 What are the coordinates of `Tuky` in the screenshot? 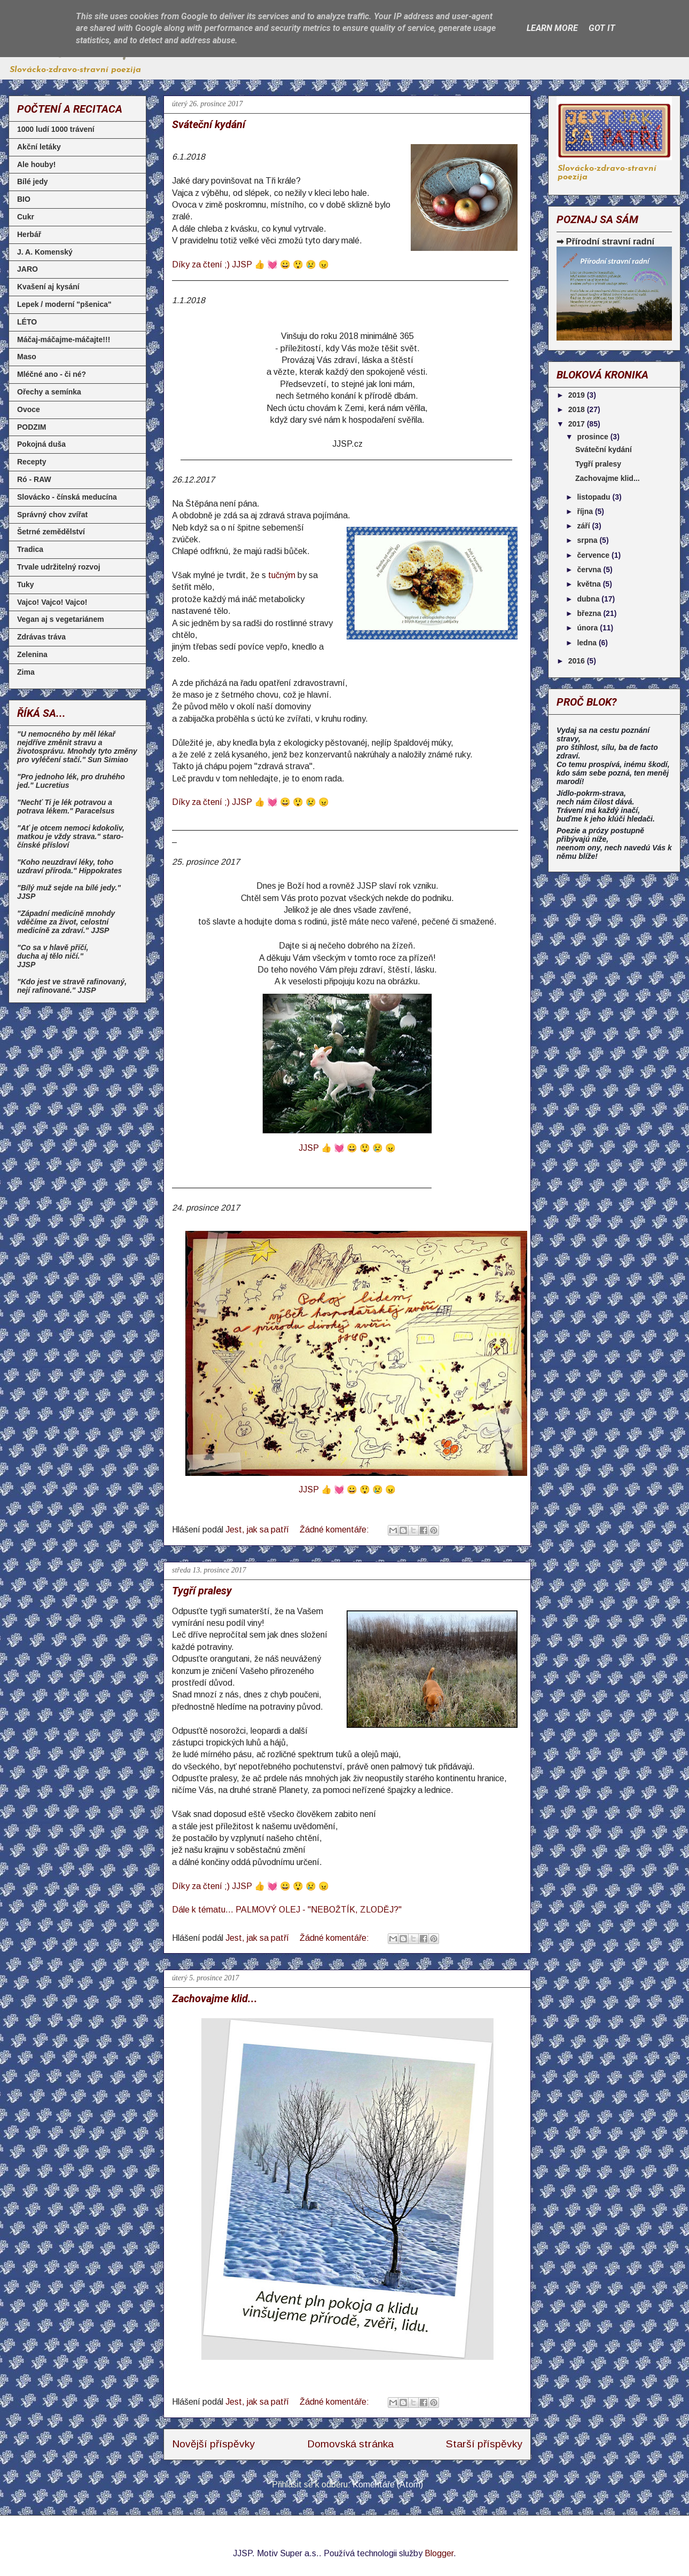 It's located at (25, 584).